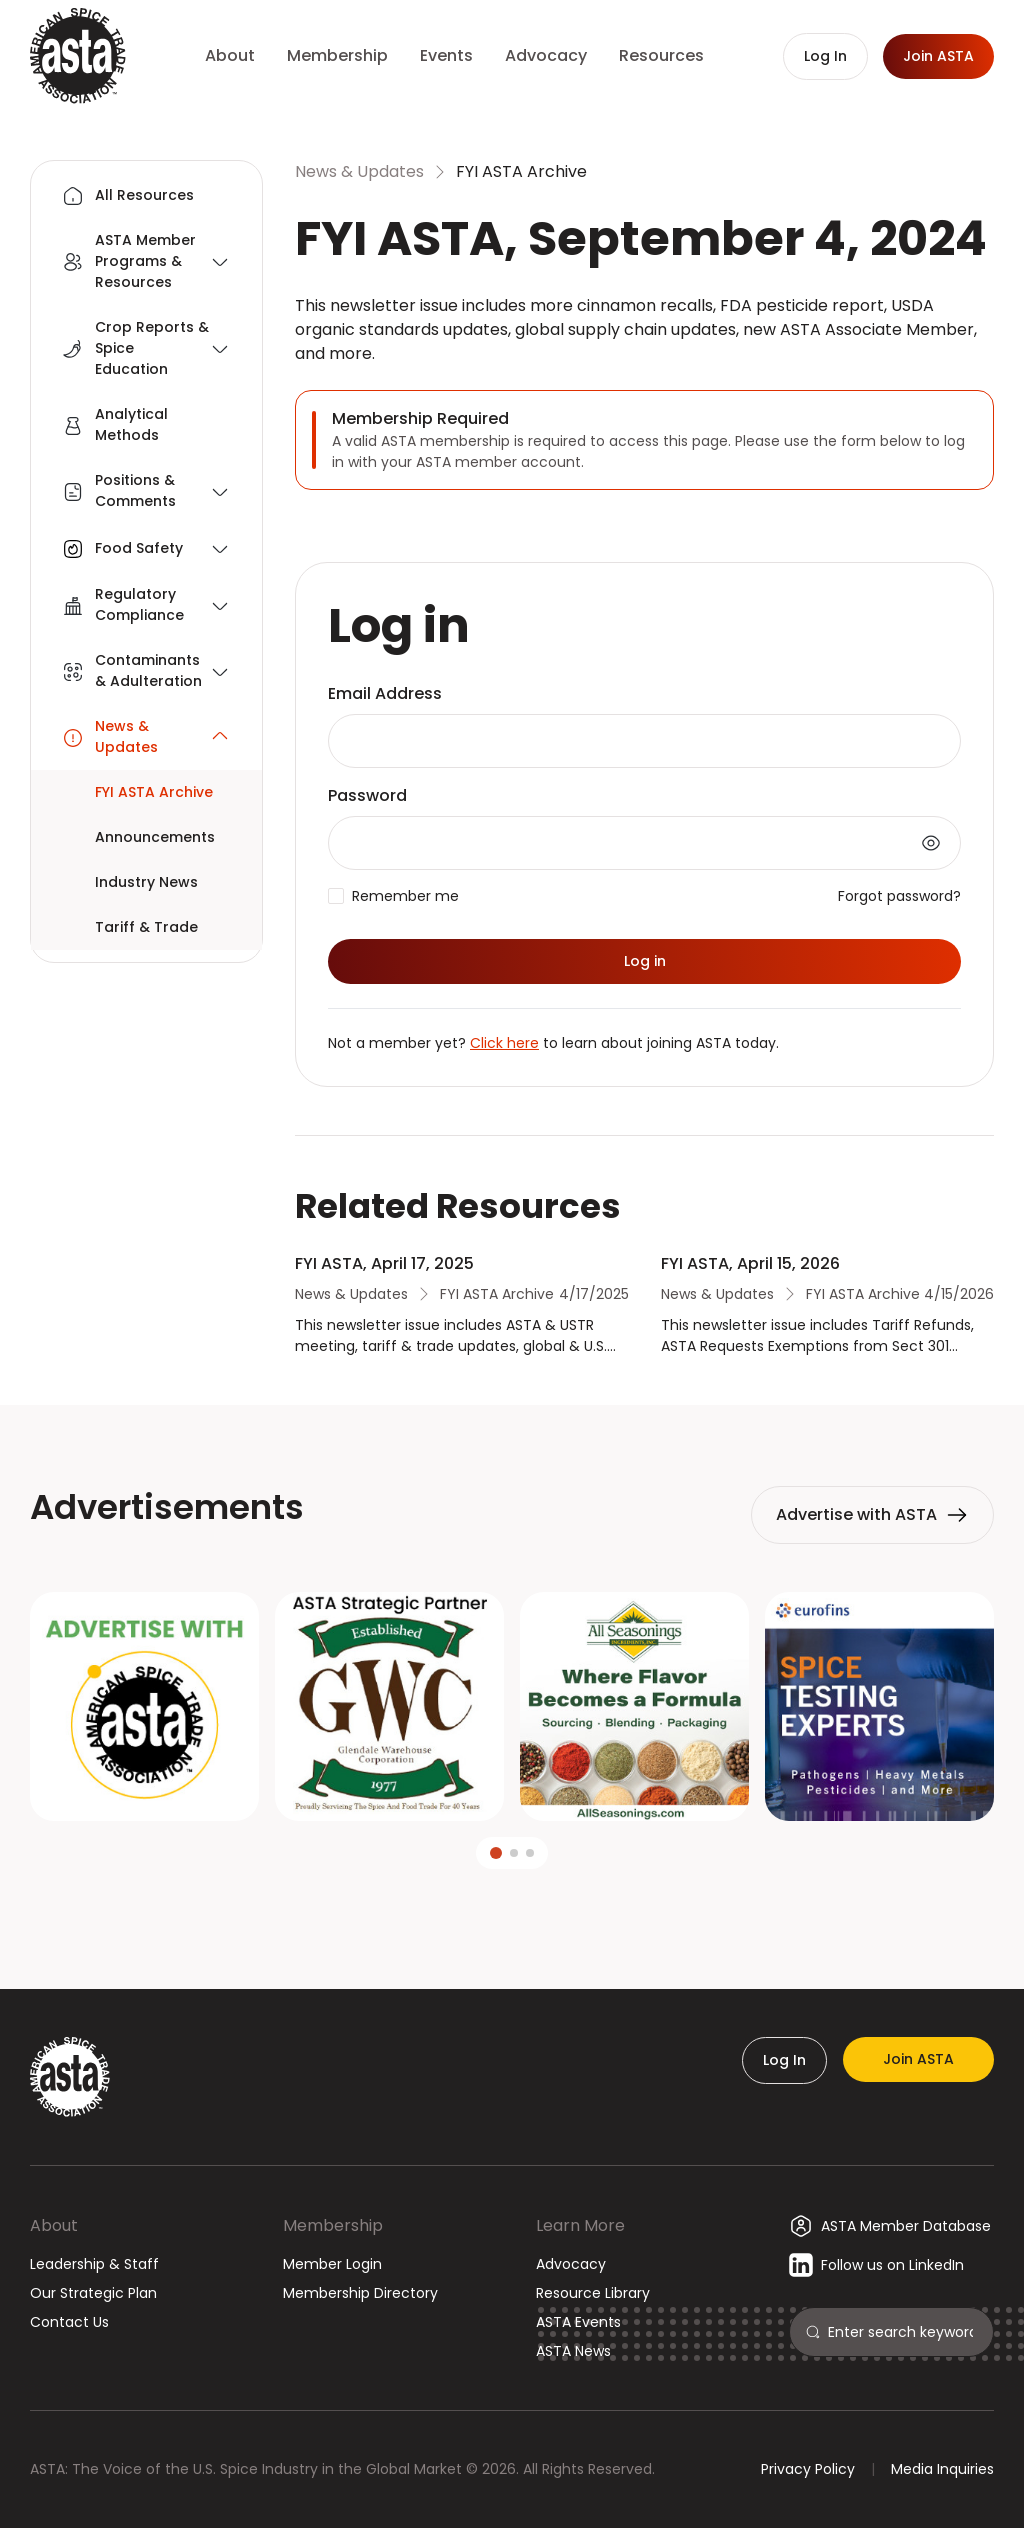  What do you see at coordinates (784, 2060) in the screenshot?
I see `Log In` at bounding box center [784, 2060].